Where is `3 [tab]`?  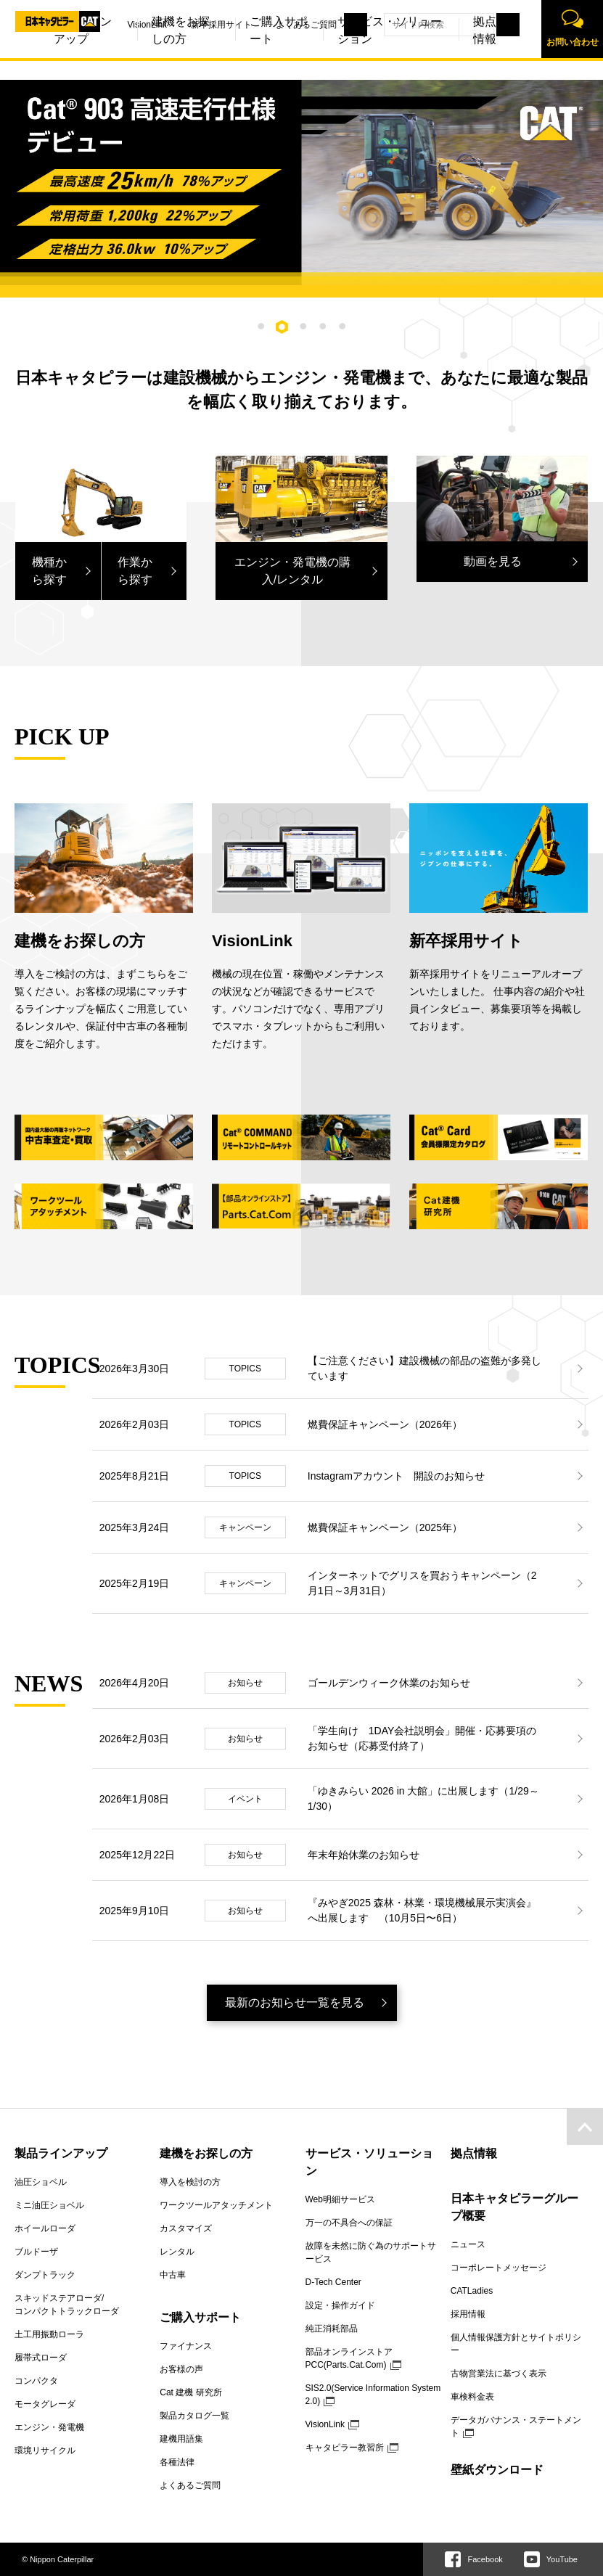 3 [tab] is located at coordinates (303, 326).